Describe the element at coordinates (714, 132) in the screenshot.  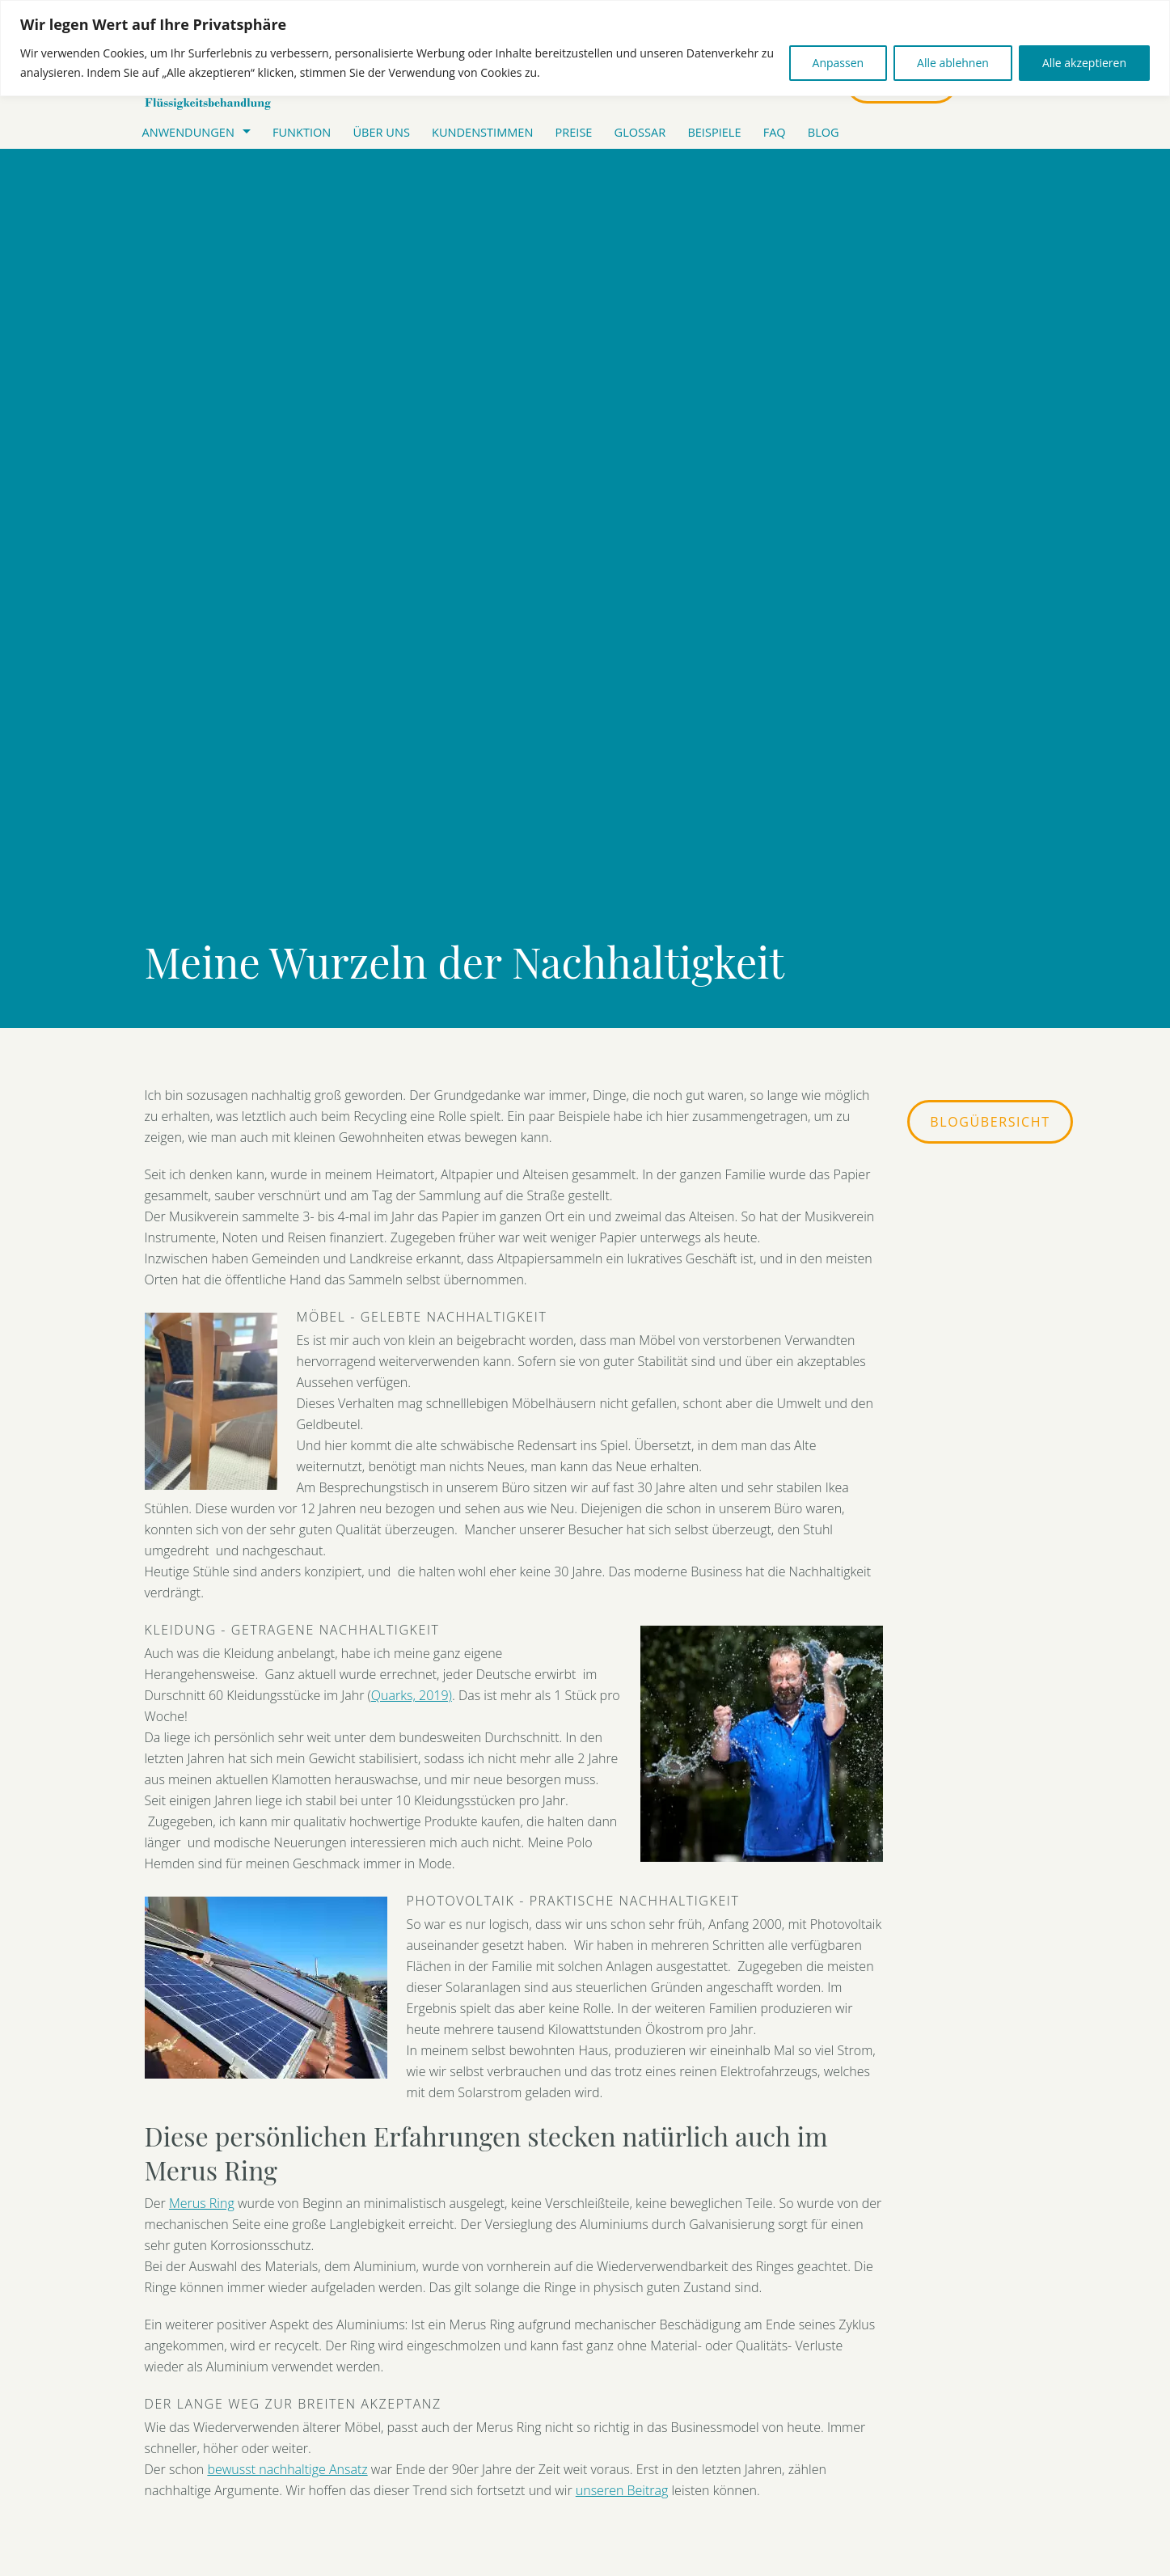
I see `Beispiele` at that location.